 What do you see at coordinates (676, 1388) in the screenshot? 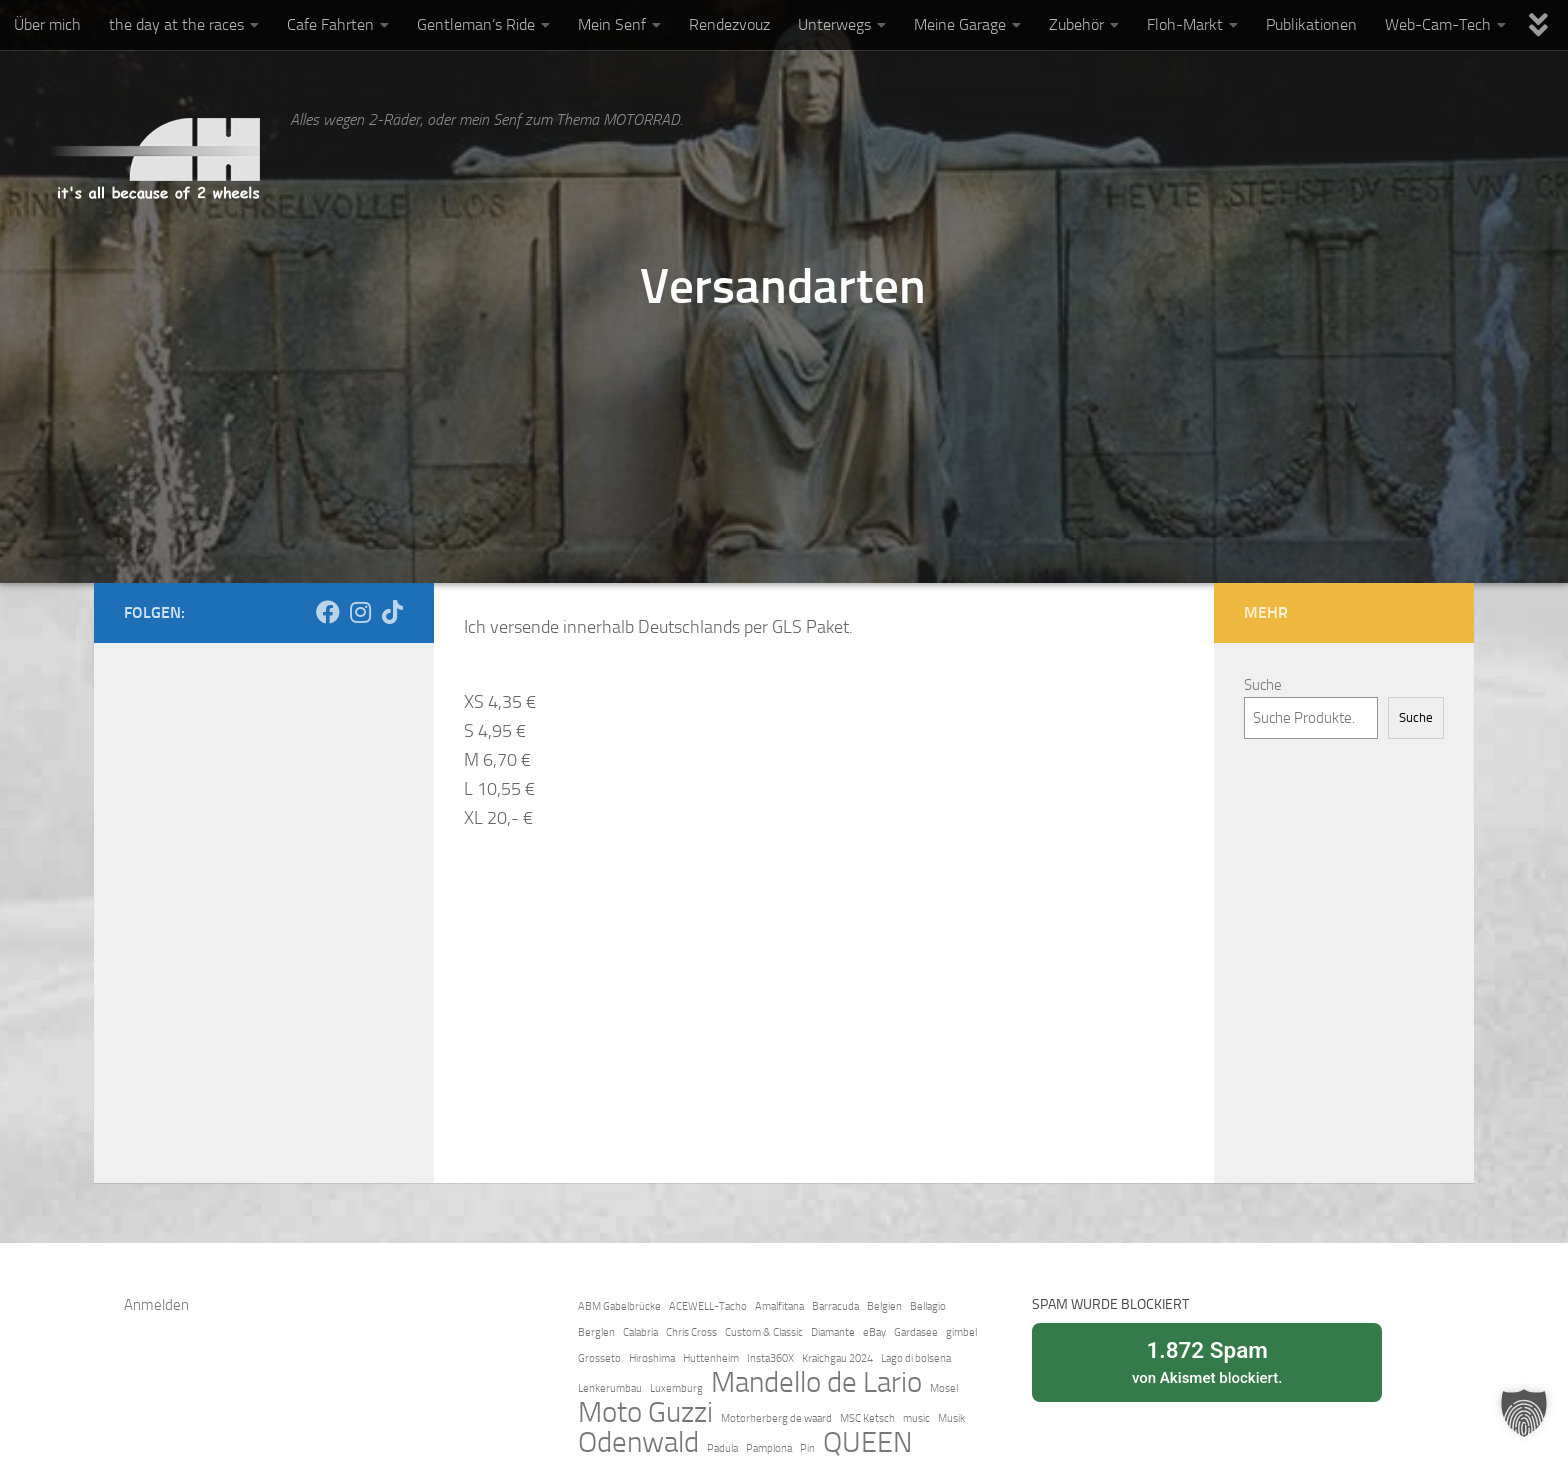
I see `Luxemburg [Luxemburg (1 Eintrag)]` at bounding box center [676, 1388].